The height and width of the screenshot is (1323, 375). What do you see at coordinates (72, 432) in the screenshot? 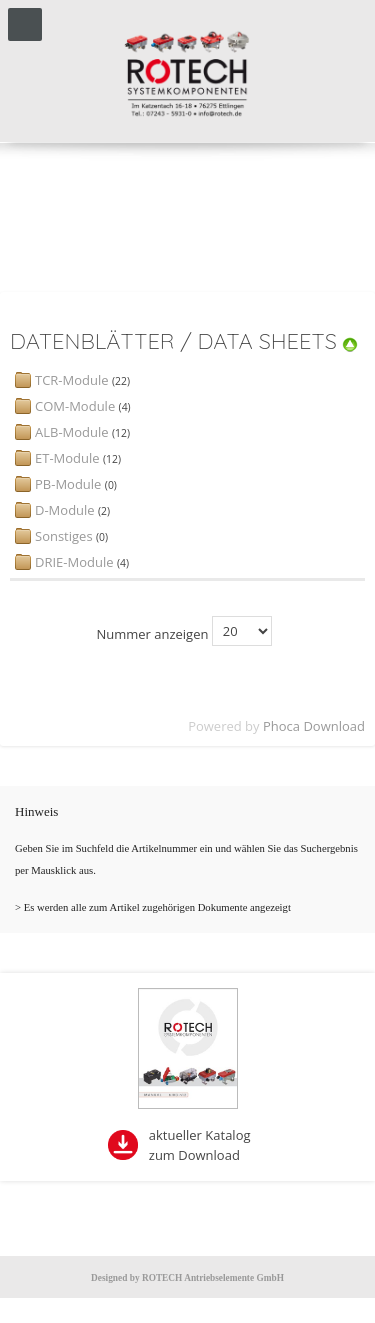
I see `ALB-Module` at bounding box center [72, 432].